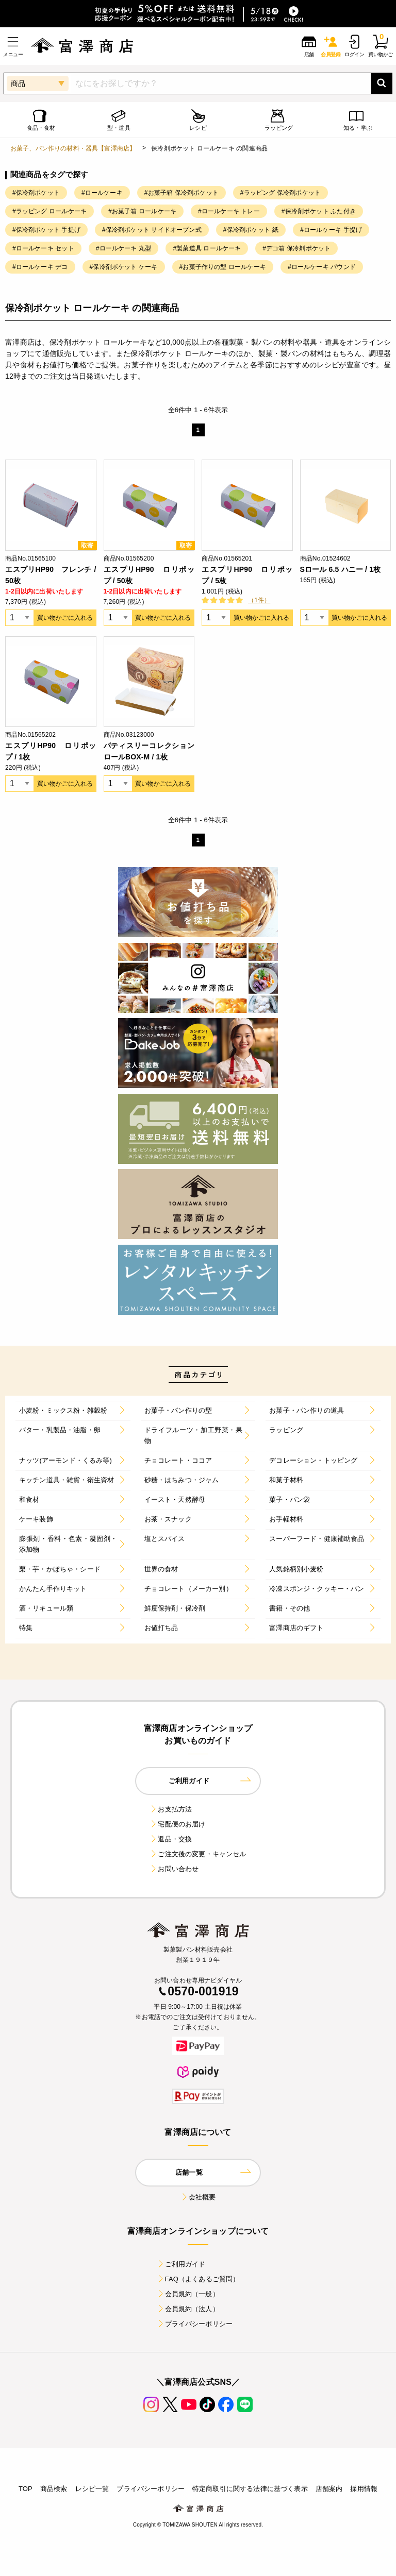  Describe the element at coordinates (124, 248) in the screenshot. I see `#ロールケーキ 丸型` at that location.